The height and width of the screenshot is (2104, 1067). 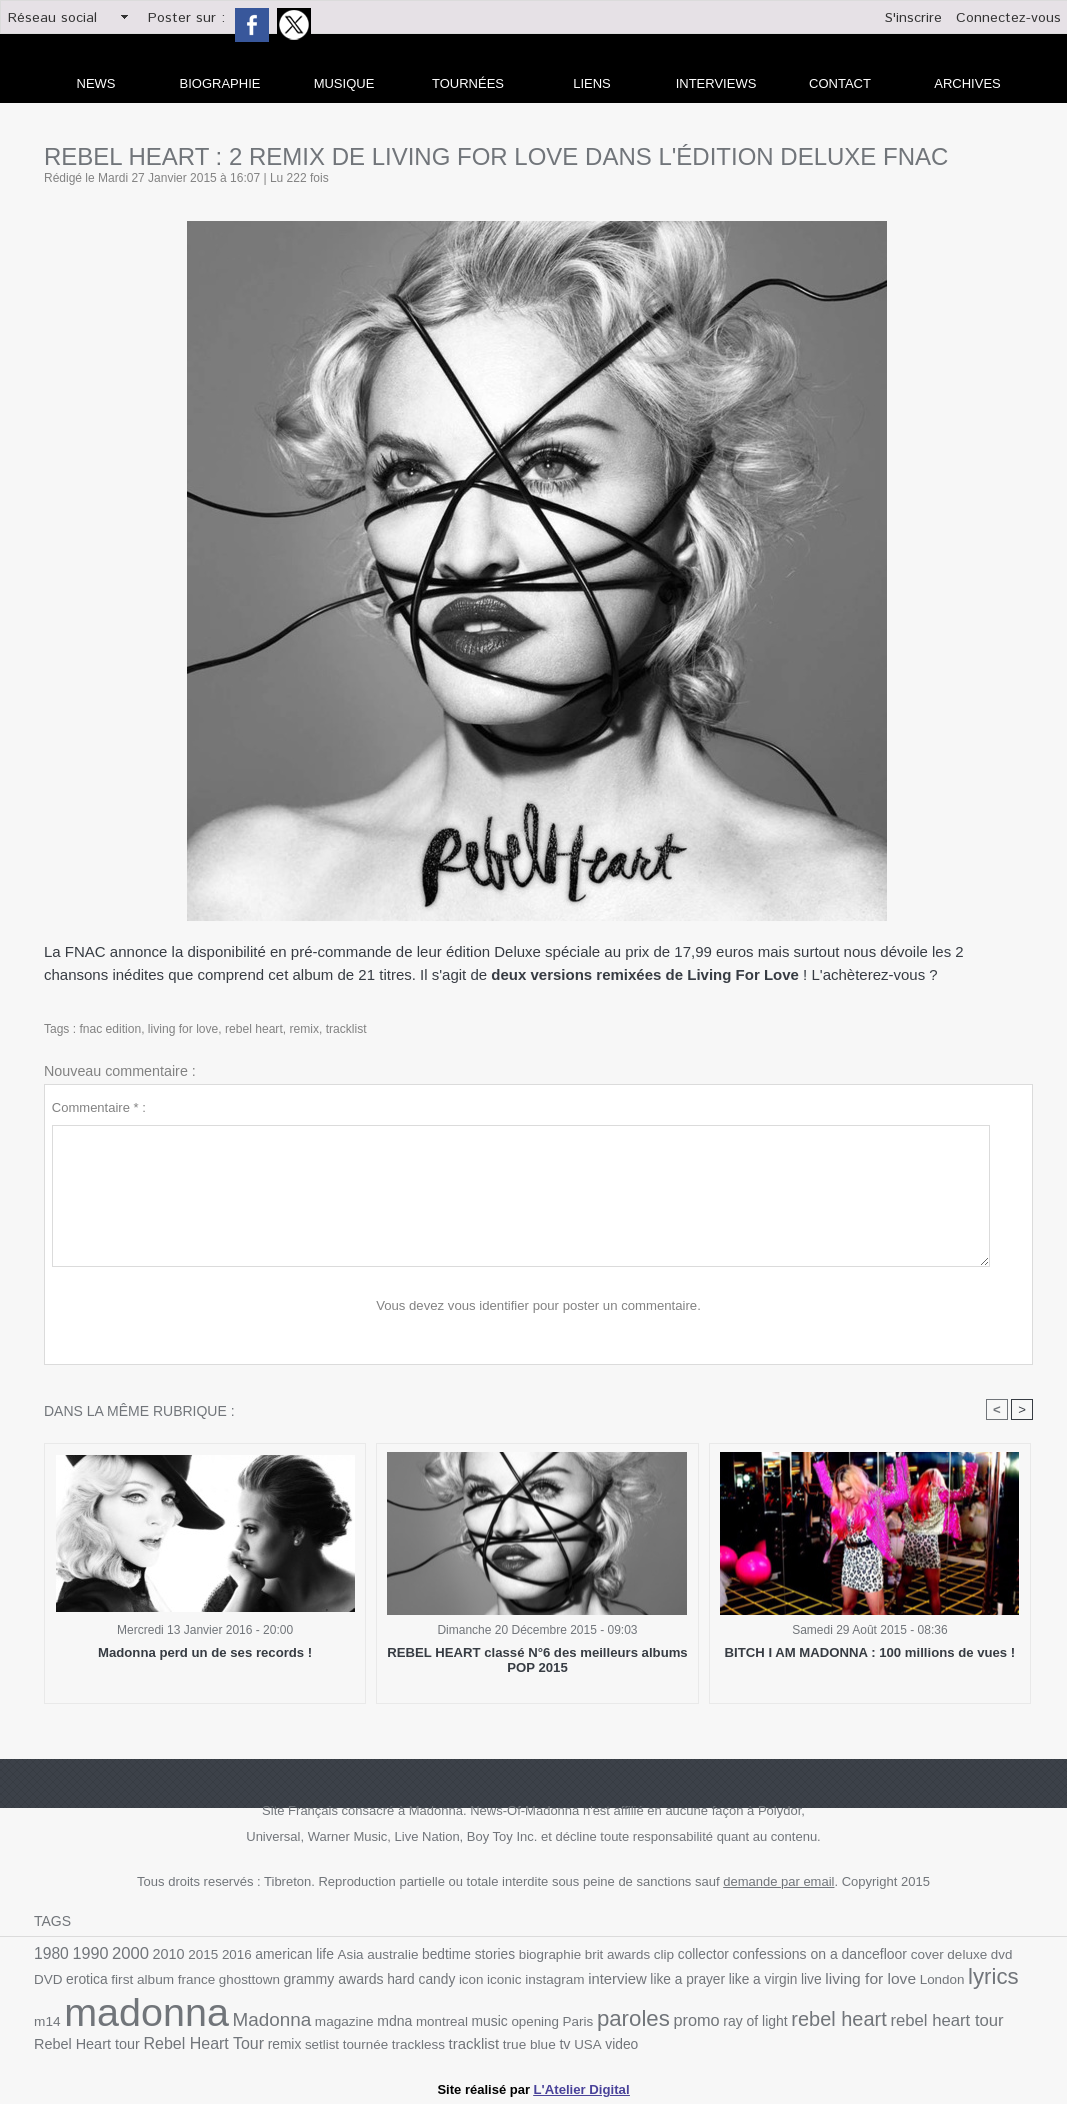 I want to click on rebel heart, so click(x=252, y=1029).